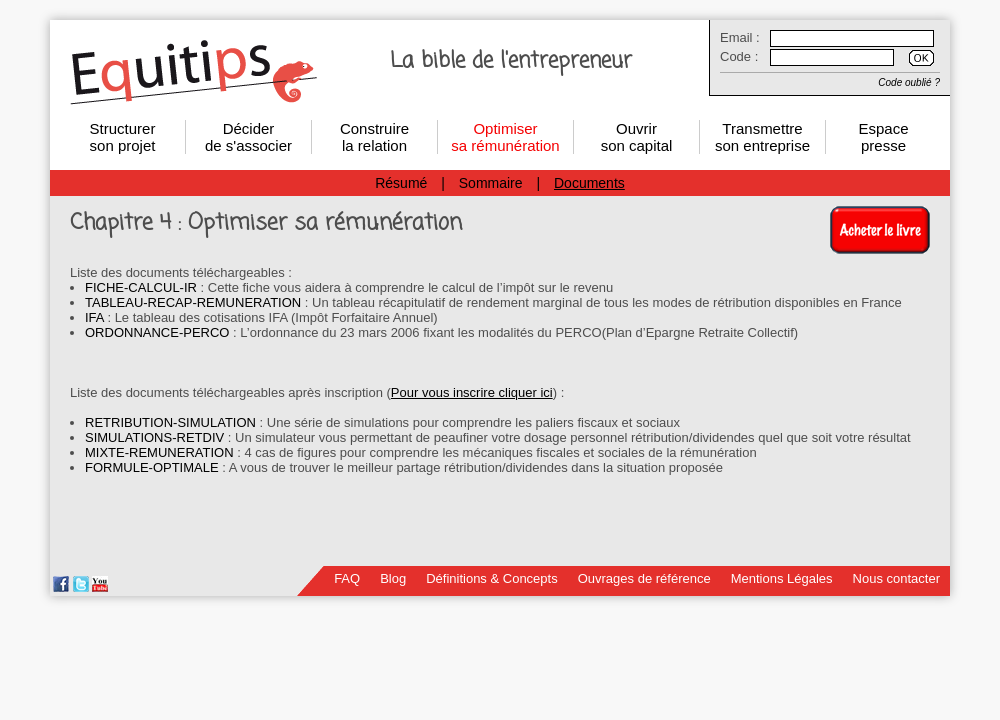 The width and height of the screenshot is (1000, 720). What do you see at coordinates (883, 137) in the screenshot?
I see `Espace presse` at bounding box center [883, 137].